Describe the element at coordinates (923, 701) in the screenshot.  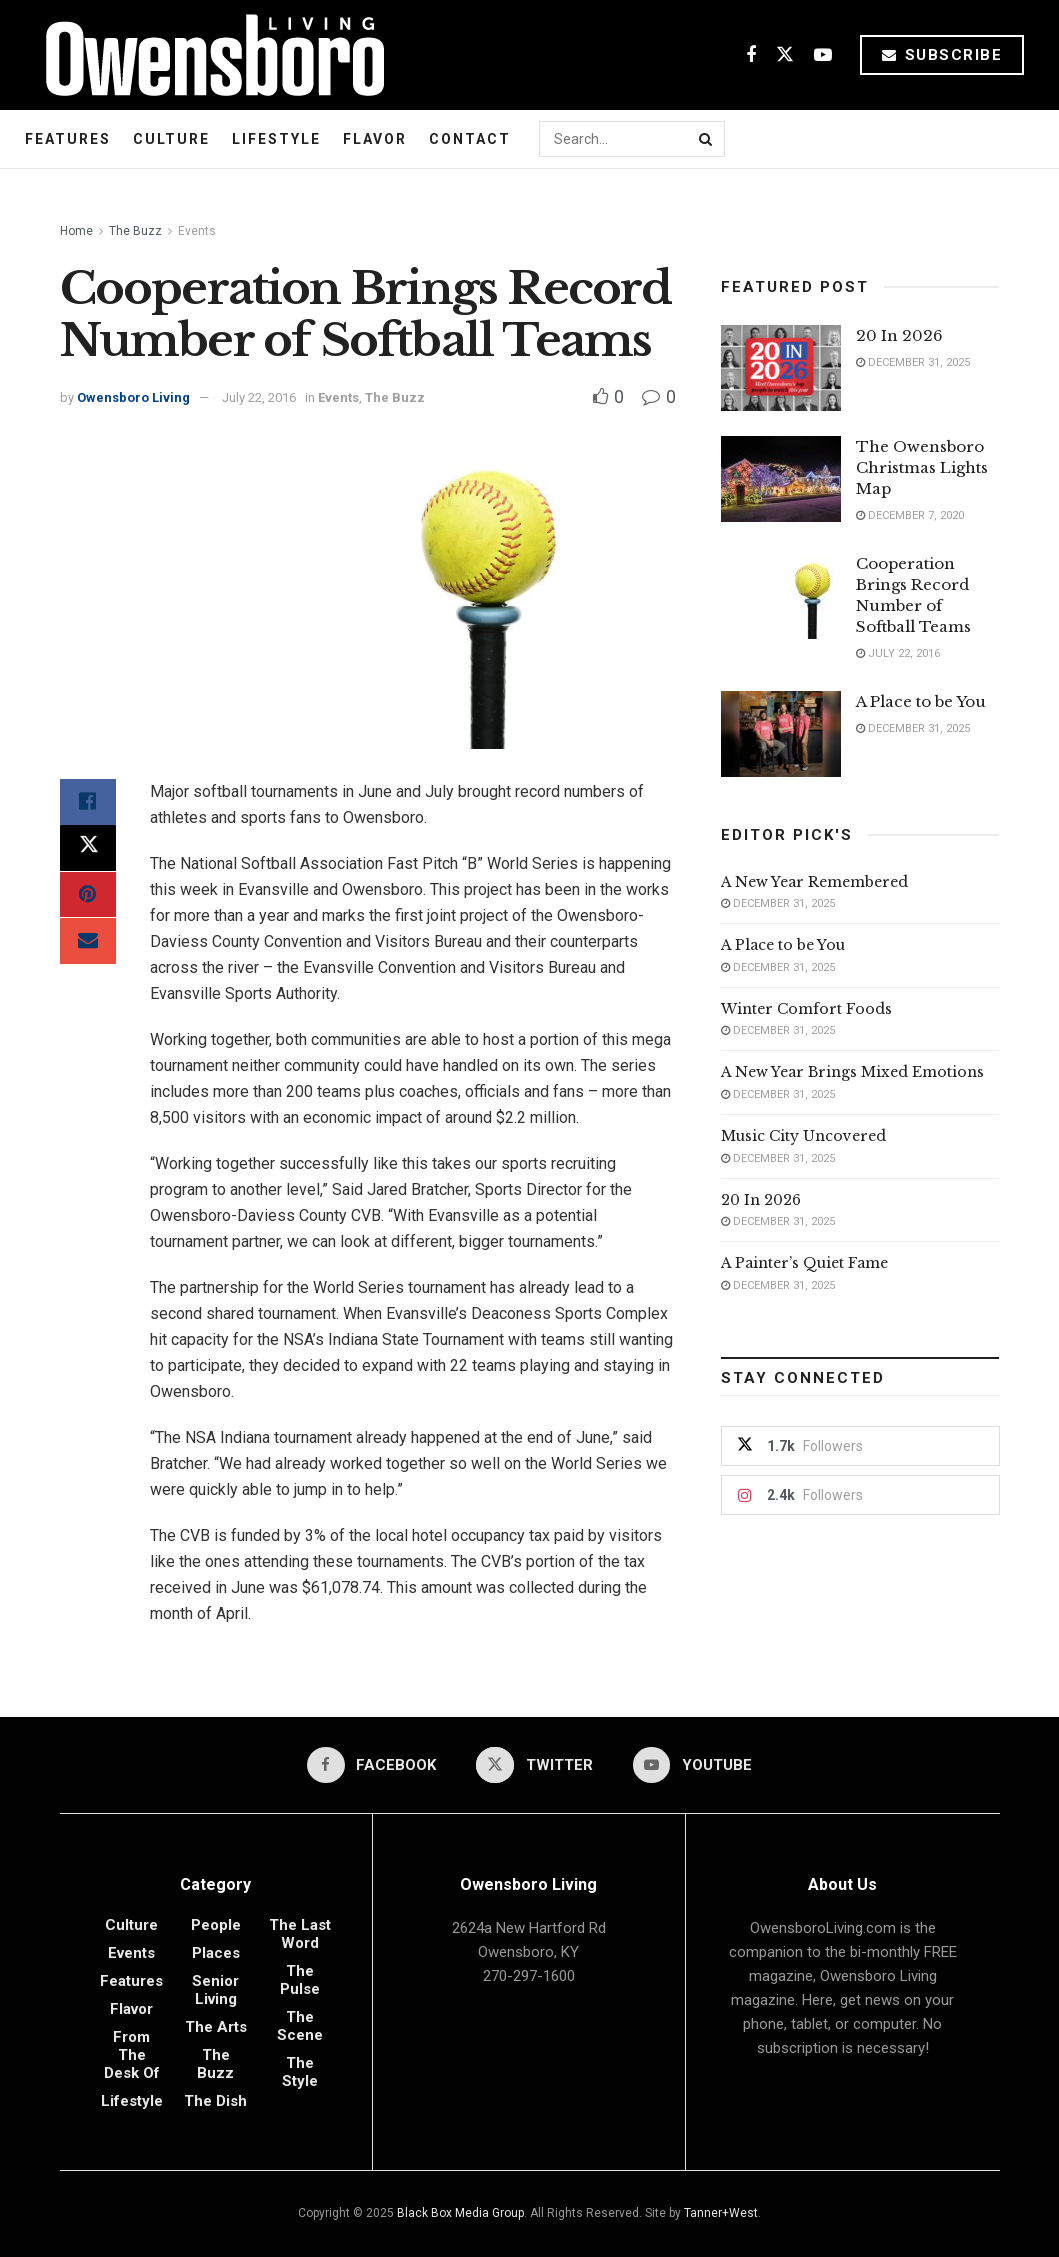
I see `A Place to be You` at that location.